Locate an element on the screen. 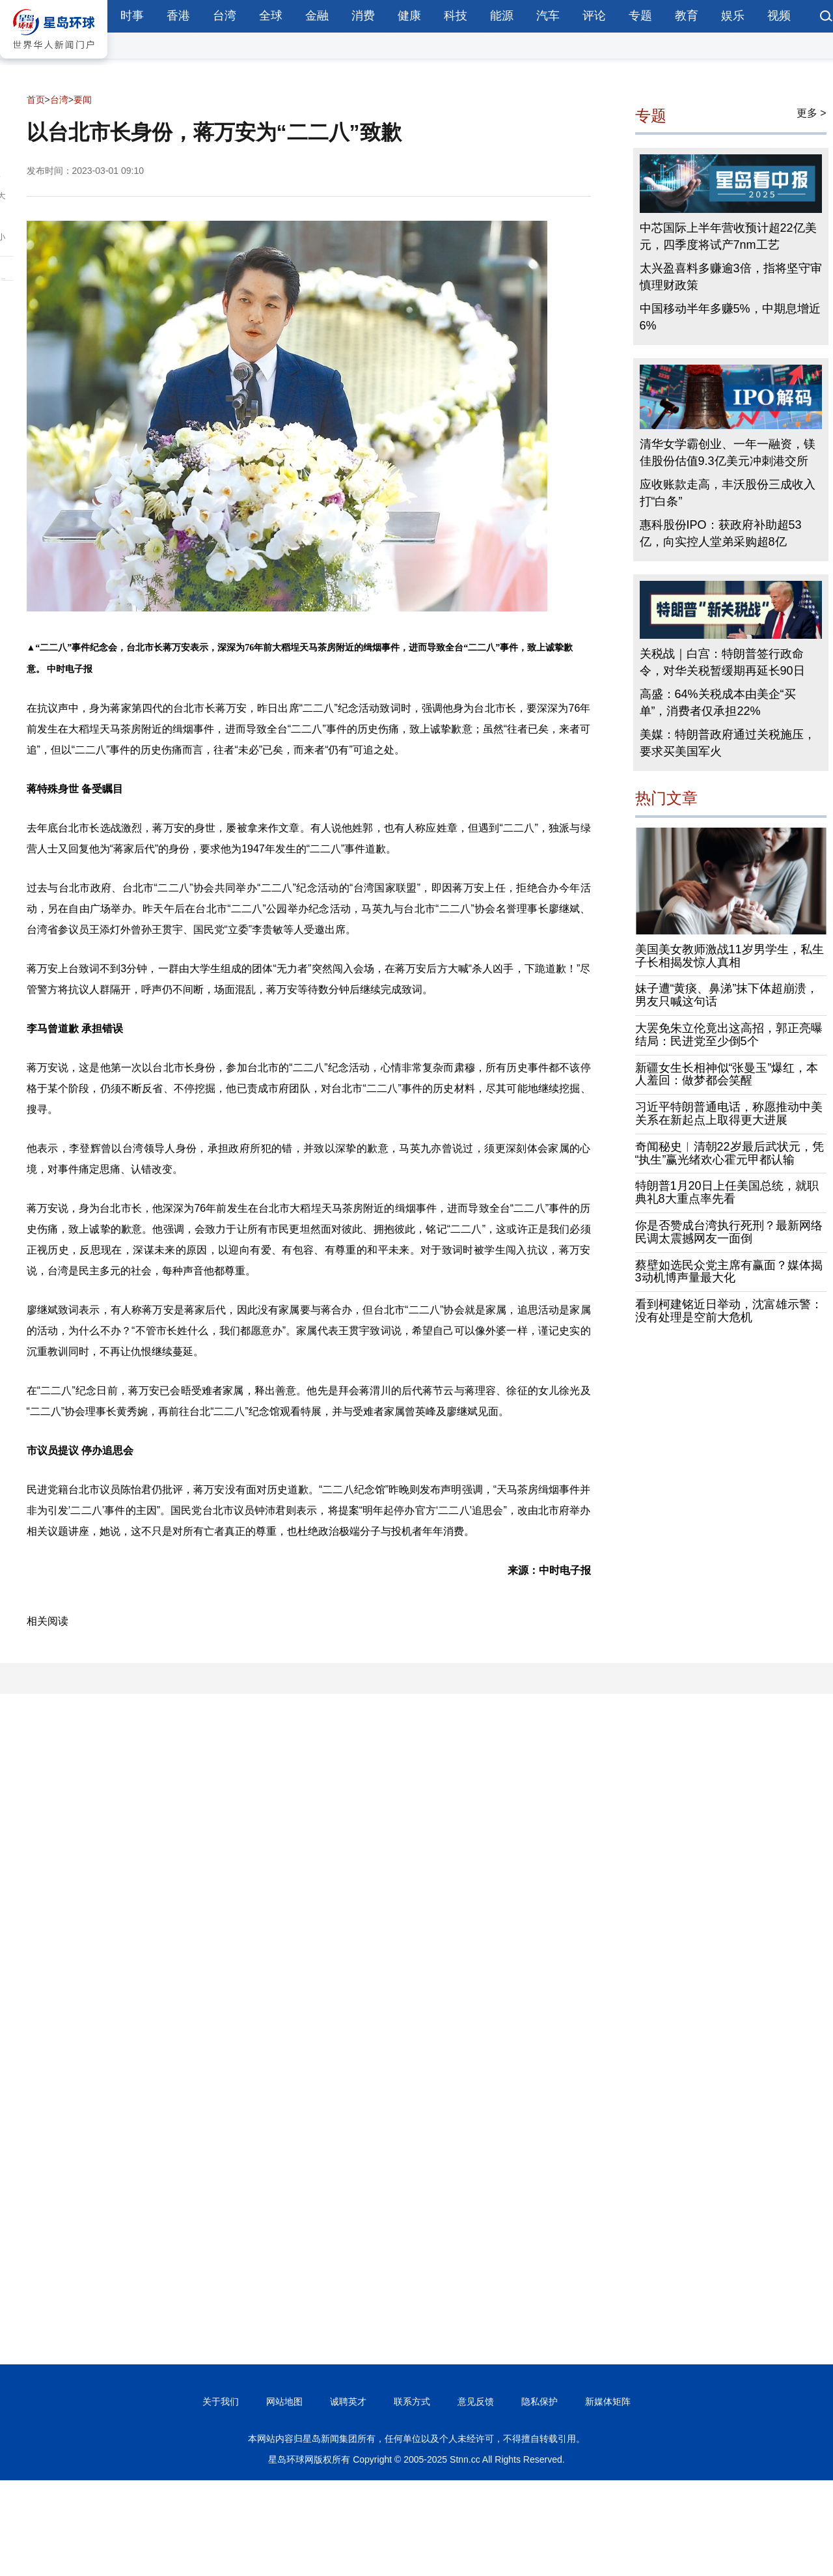 This screenshot has height=2576, width=833. 美媒：特朗普政府通过关税施压，要求买美国军火 is located at coordinates (727, 743).